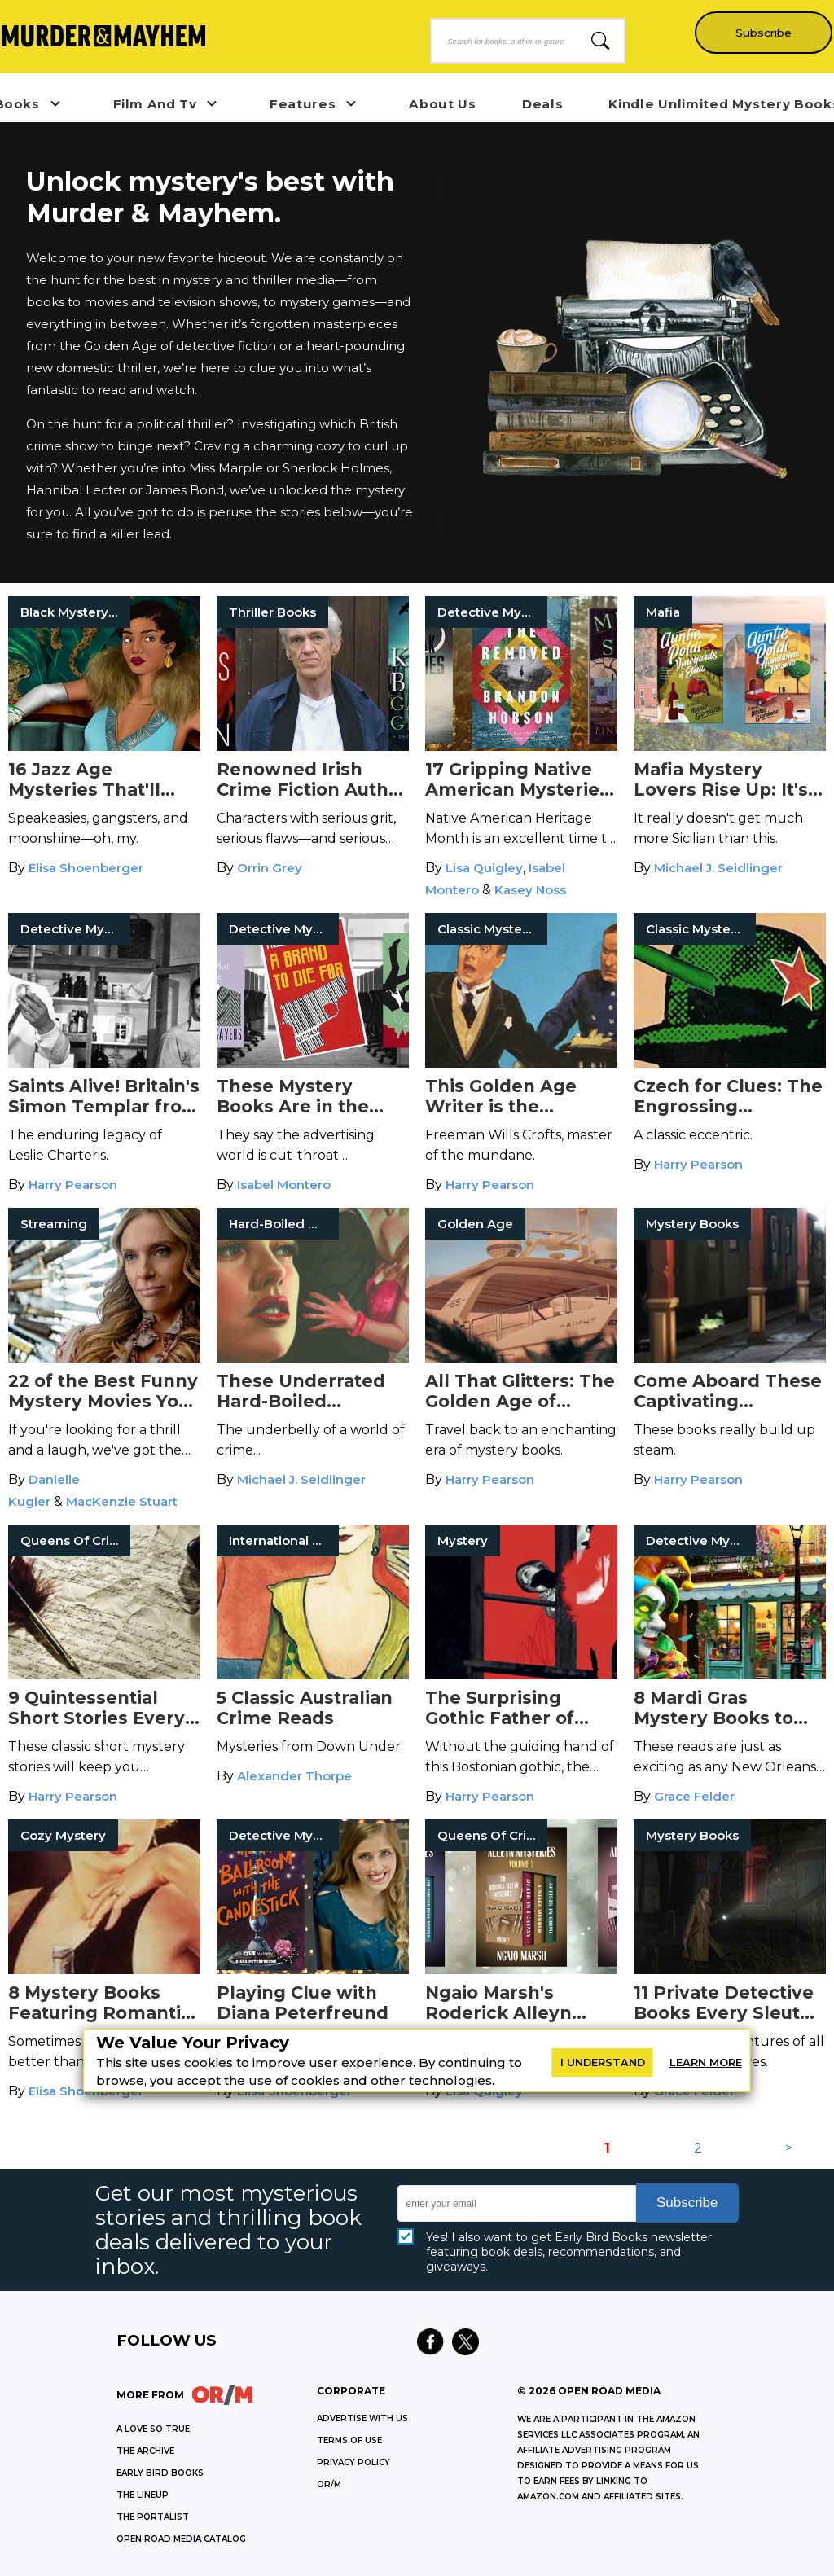 The width and height of the screenshot is (834, 2576). I want to click on OR/M, so click(329, 2484).